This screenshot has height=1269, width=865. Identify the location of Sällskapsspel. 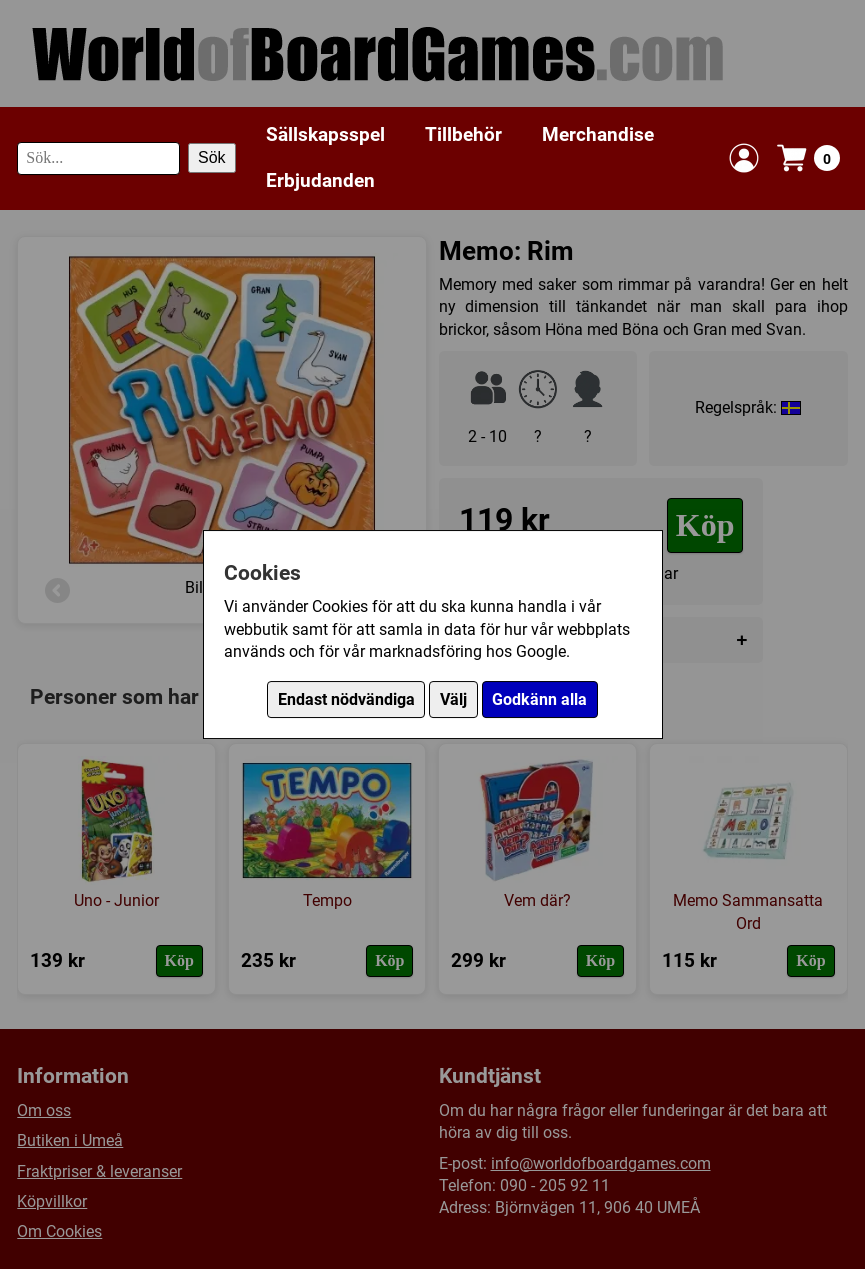
(325, 134).